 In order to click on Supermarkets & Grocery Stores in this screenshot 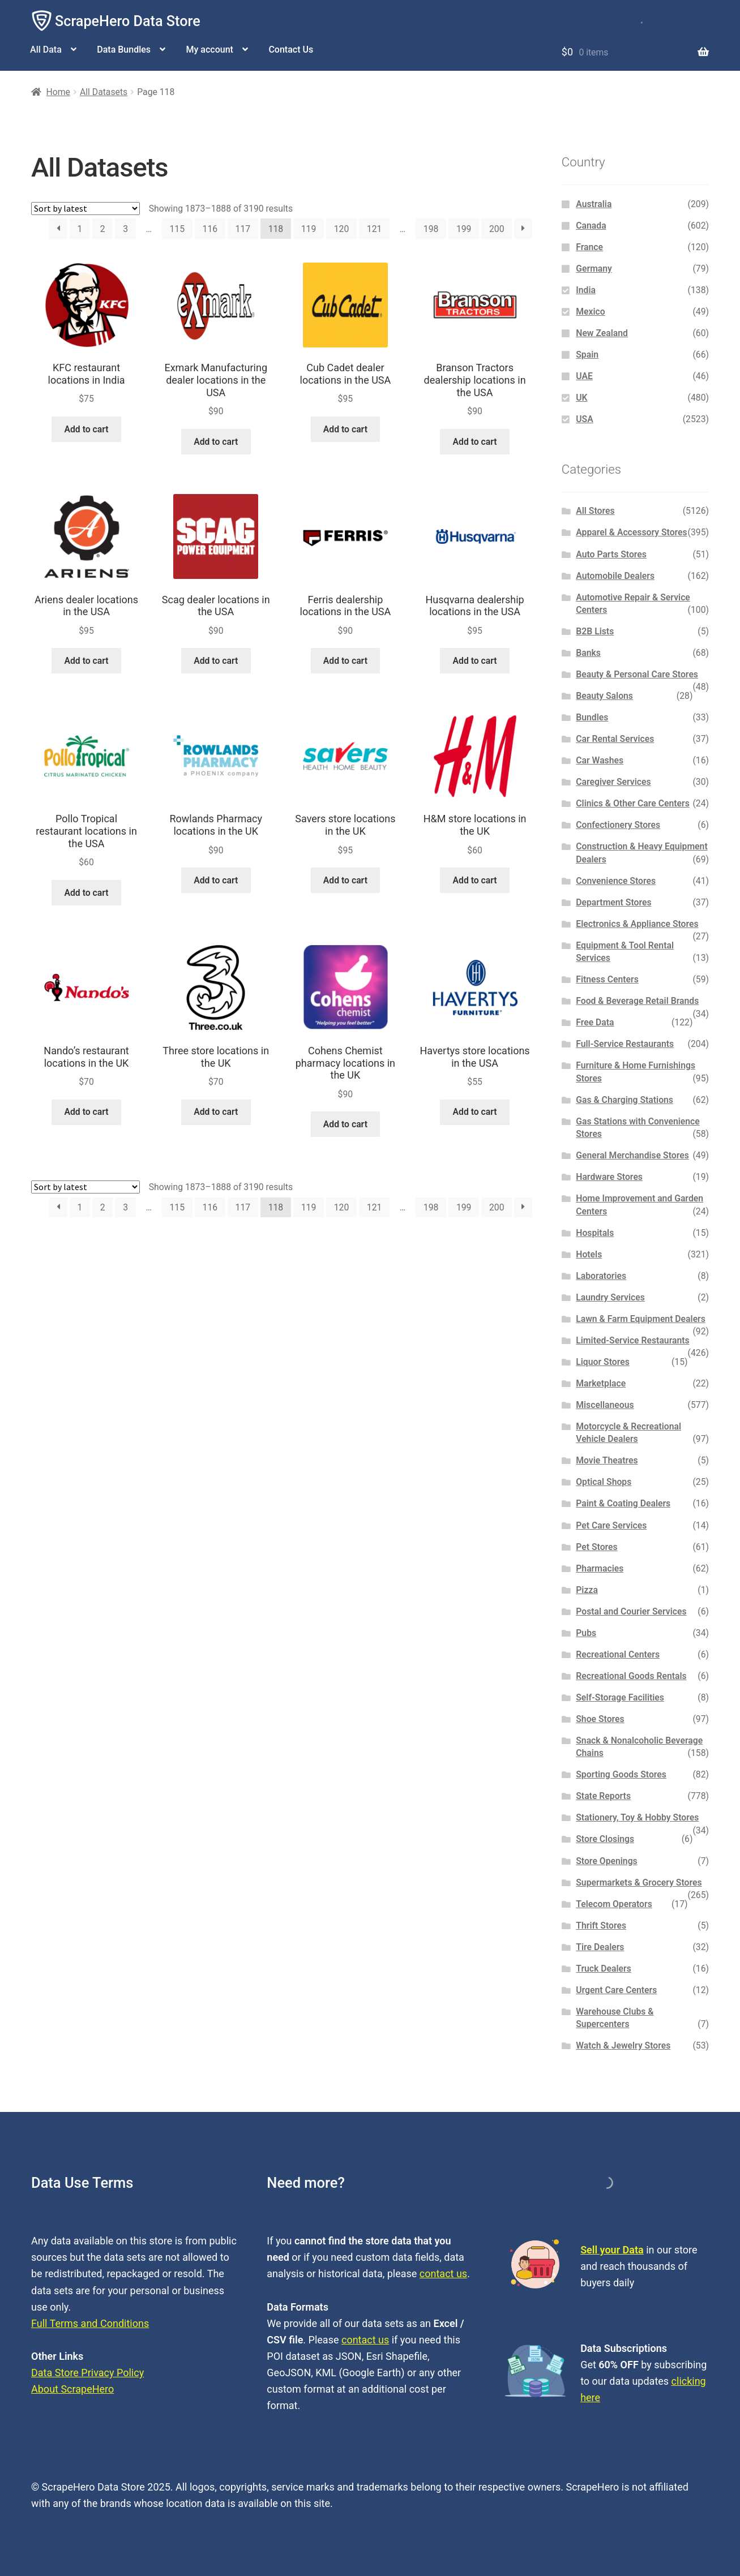, I will do `click(638, 1882)`.